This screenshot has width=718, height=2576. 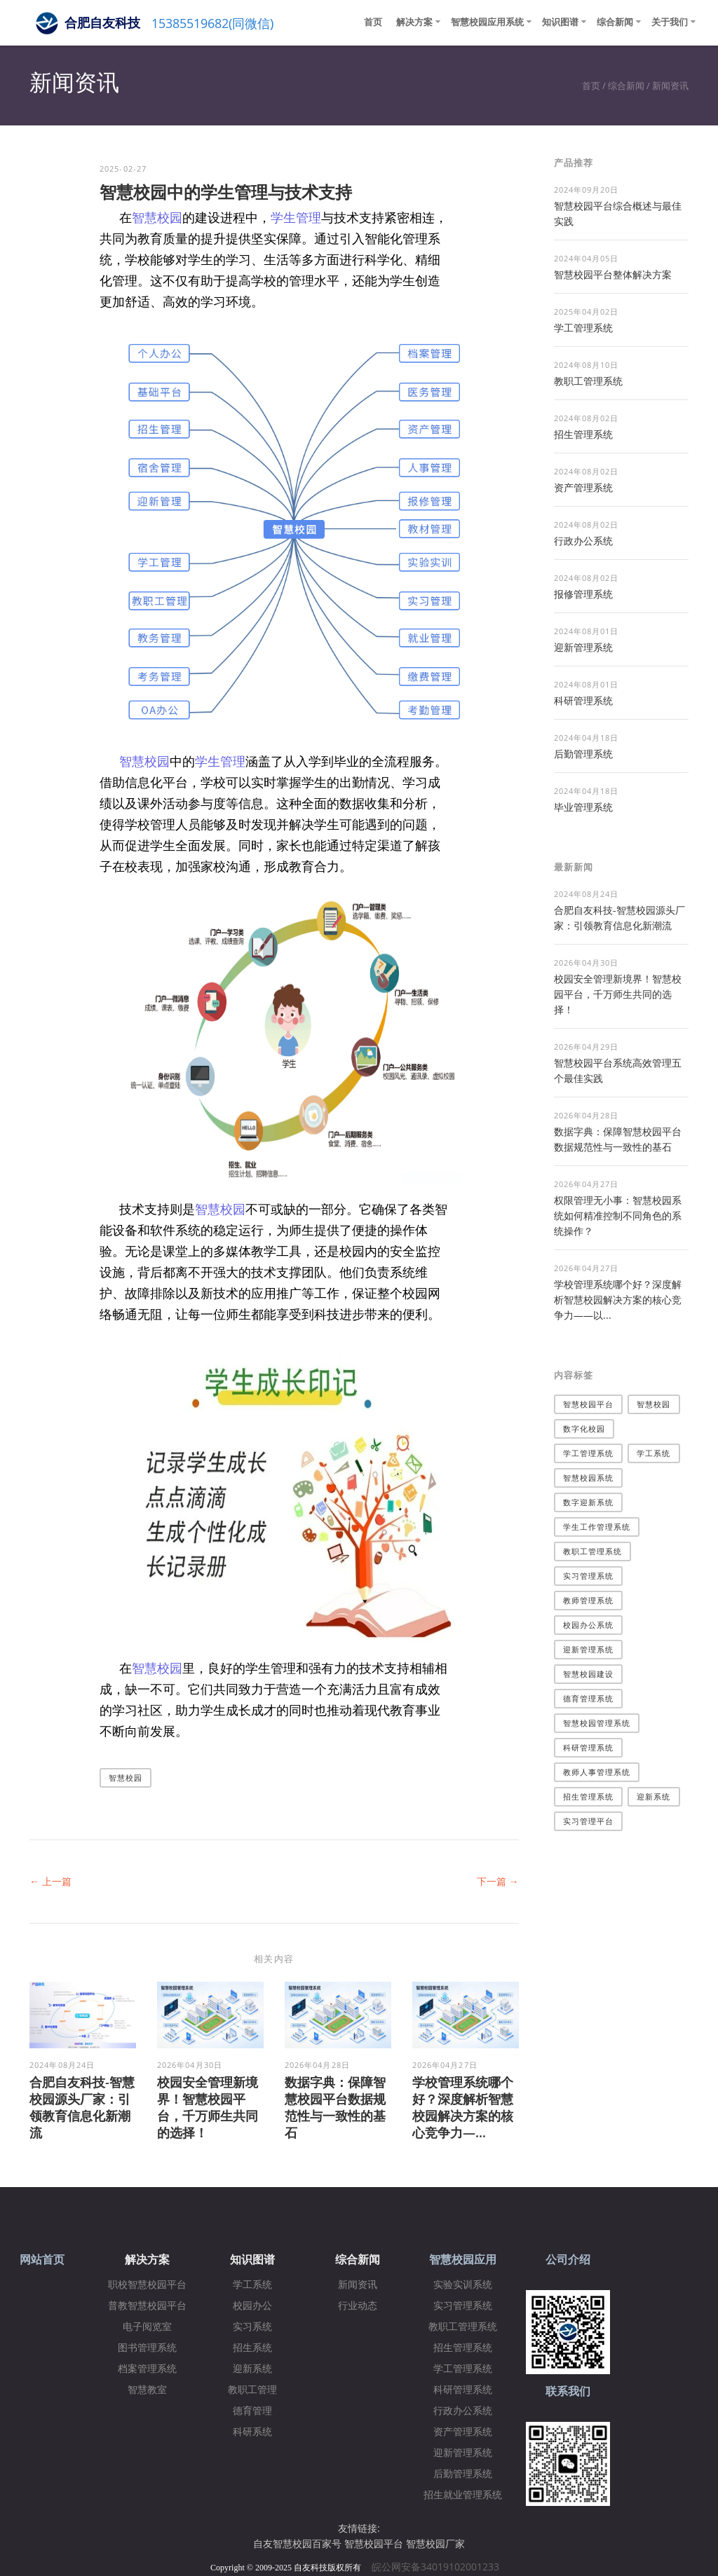 What do you see at coordinates (653, 1796) in the screenshot?
I see `迎新系统` at bounding box center [653, 1796].